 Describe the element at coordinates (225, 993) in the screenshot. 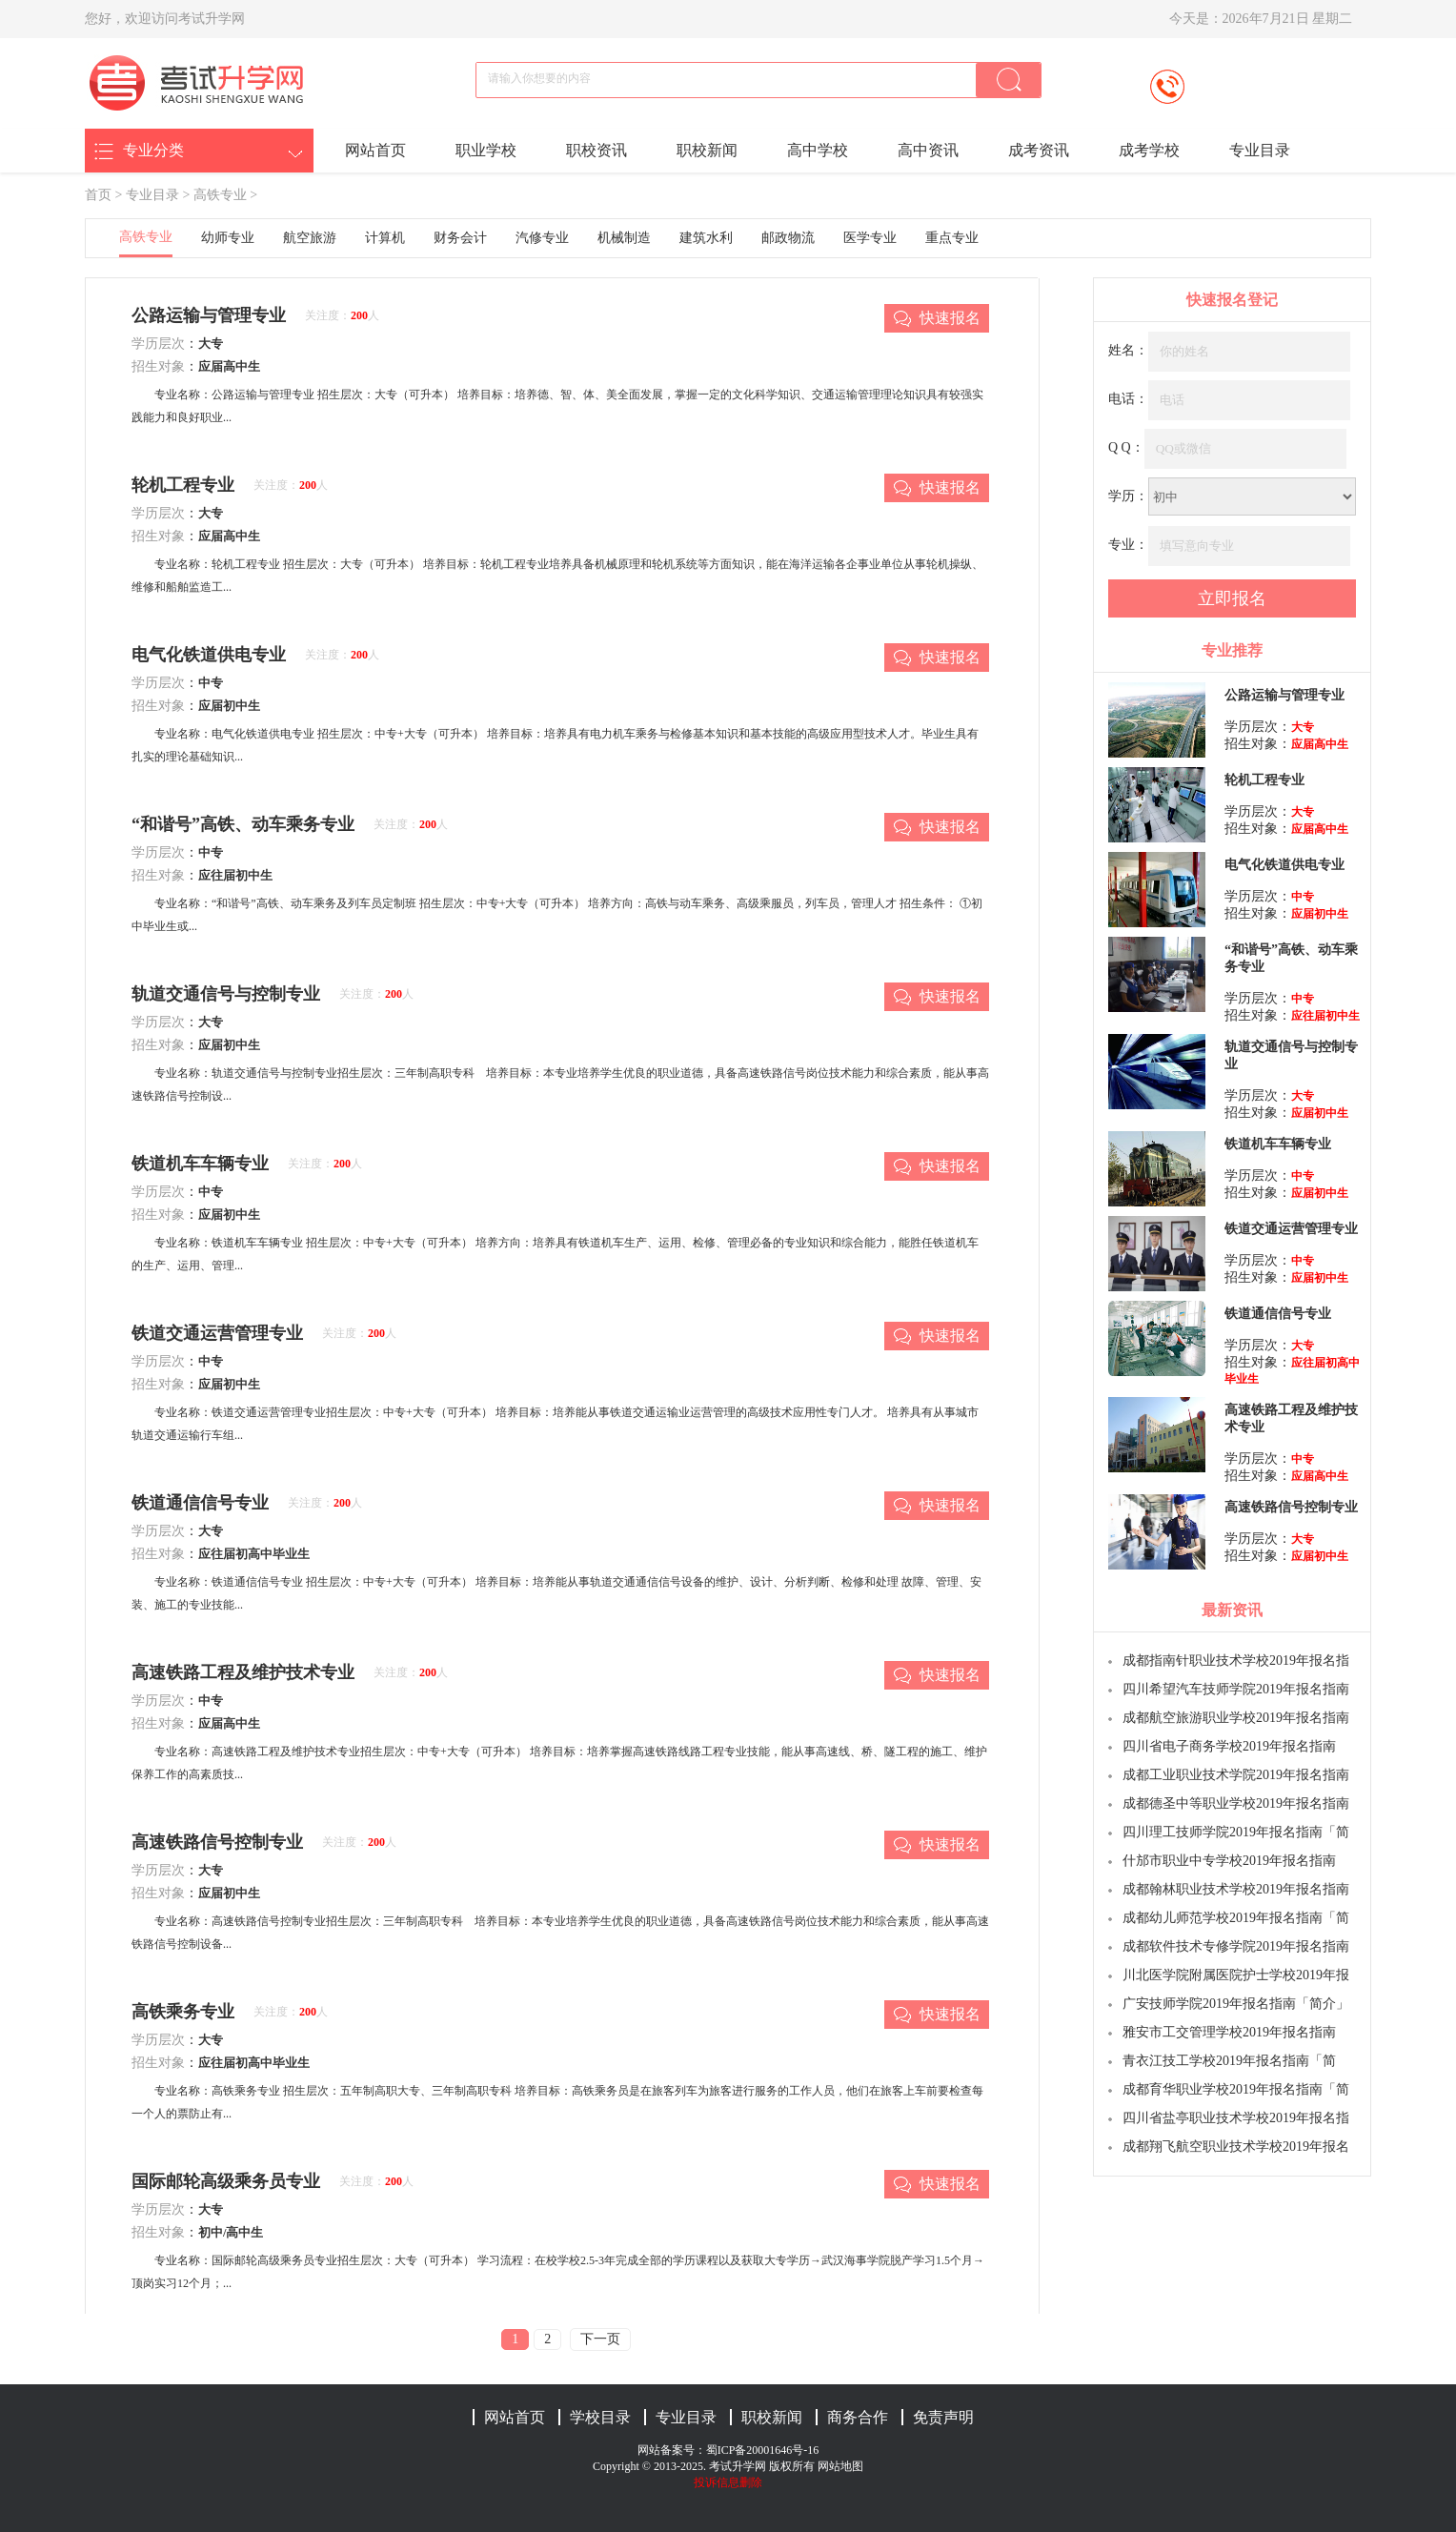

I see `轨道交通信号与控制专业` at that location.